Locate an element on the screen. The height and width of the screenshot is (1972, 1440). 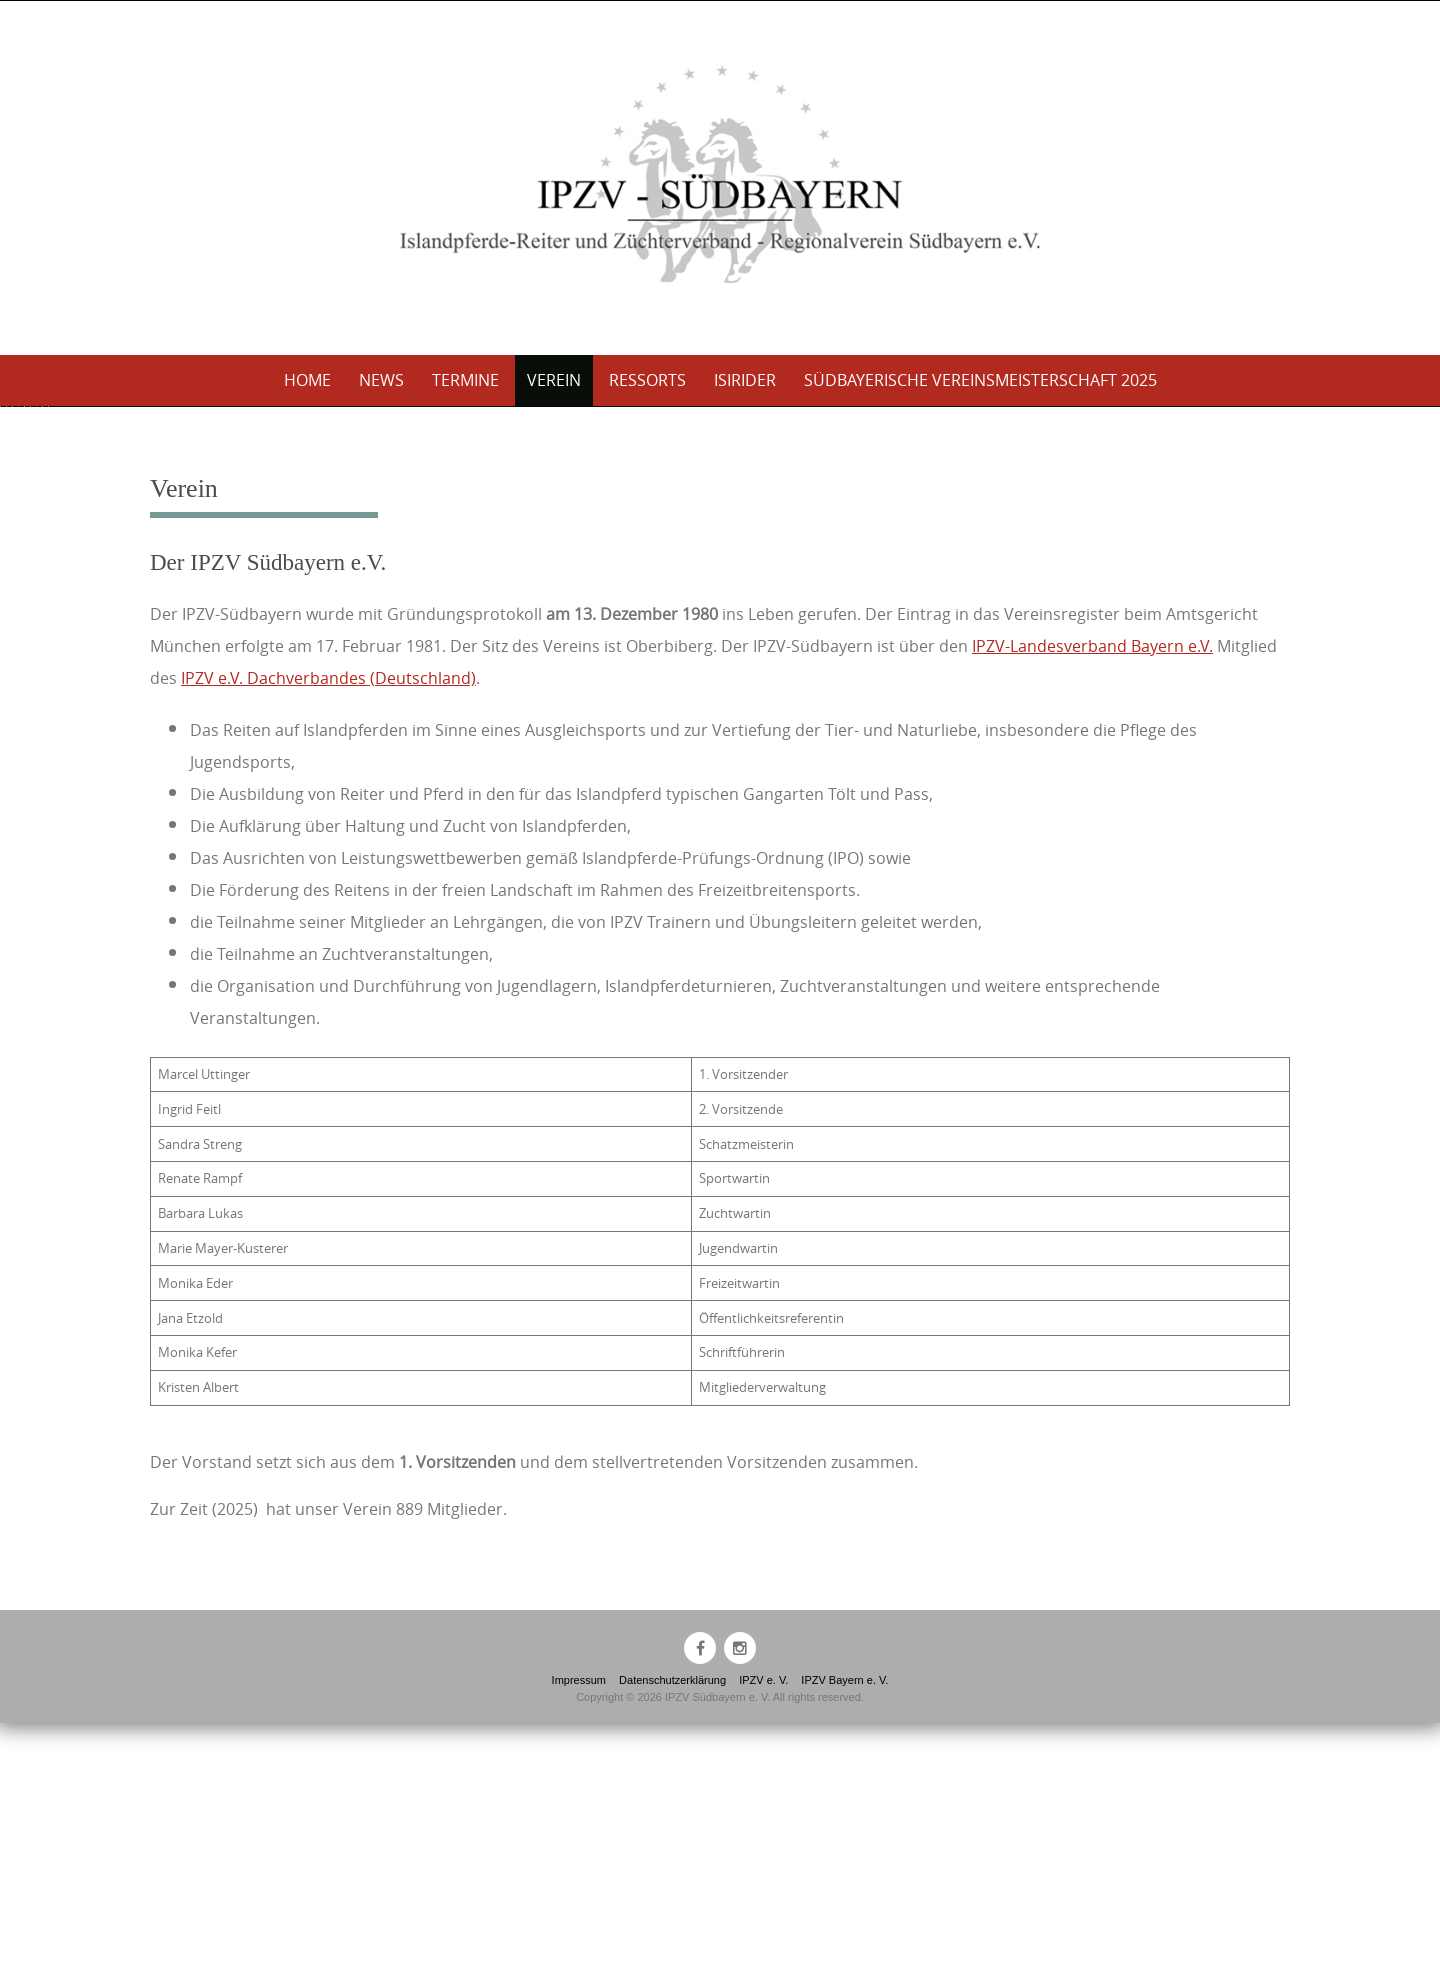
Ressorts is located at coordinates (647, 380).